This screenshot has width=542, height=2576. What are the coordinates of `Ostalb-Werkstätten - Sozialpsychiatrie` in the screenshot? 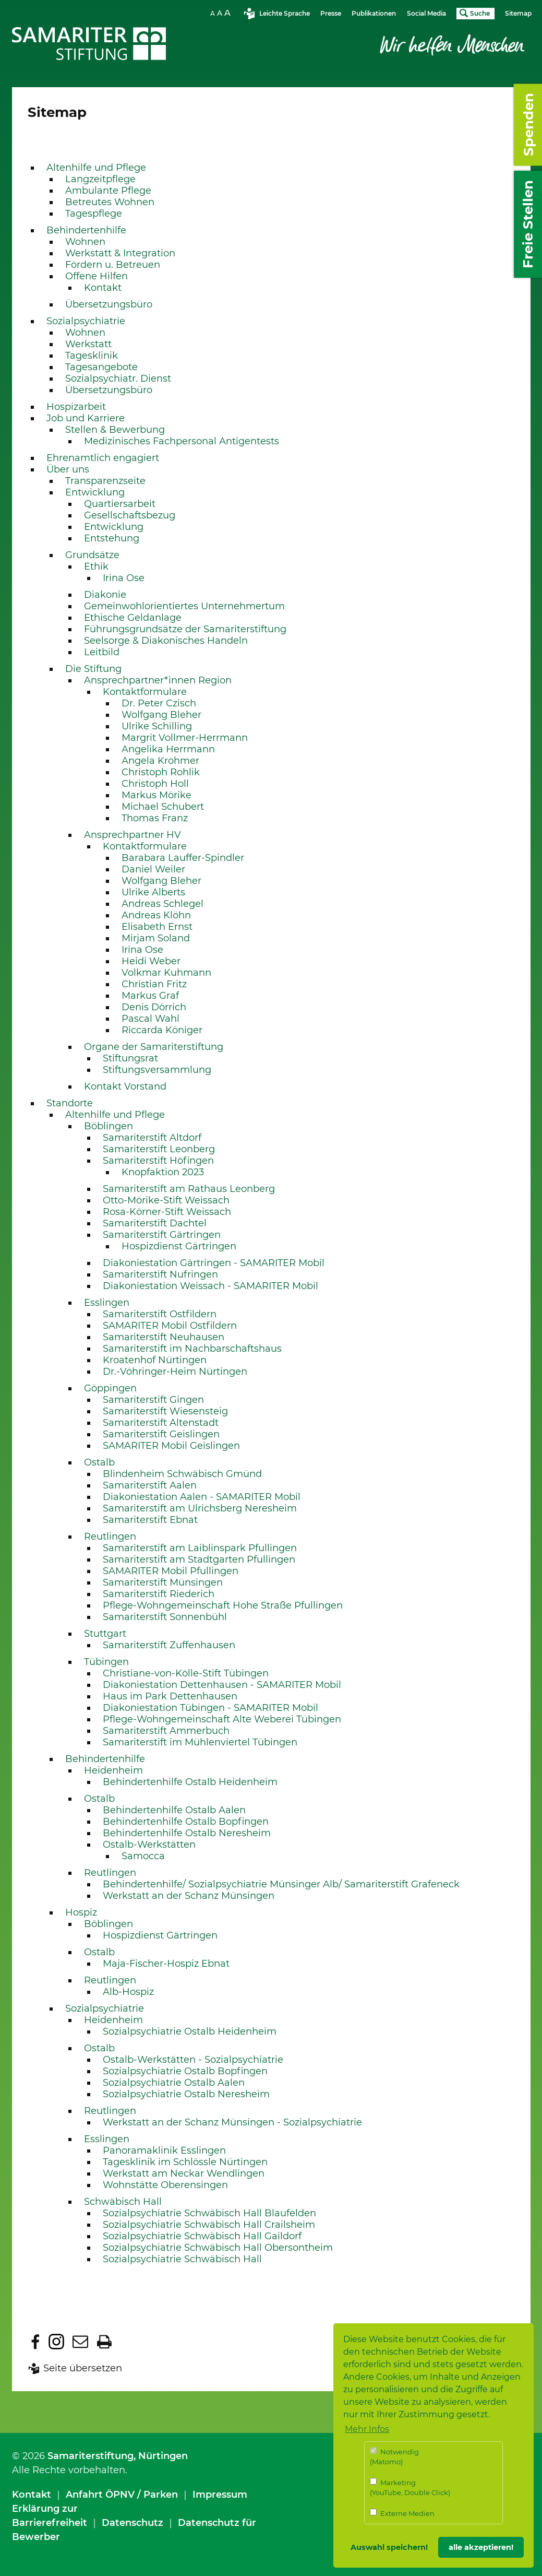 It's located at (193, 2059).